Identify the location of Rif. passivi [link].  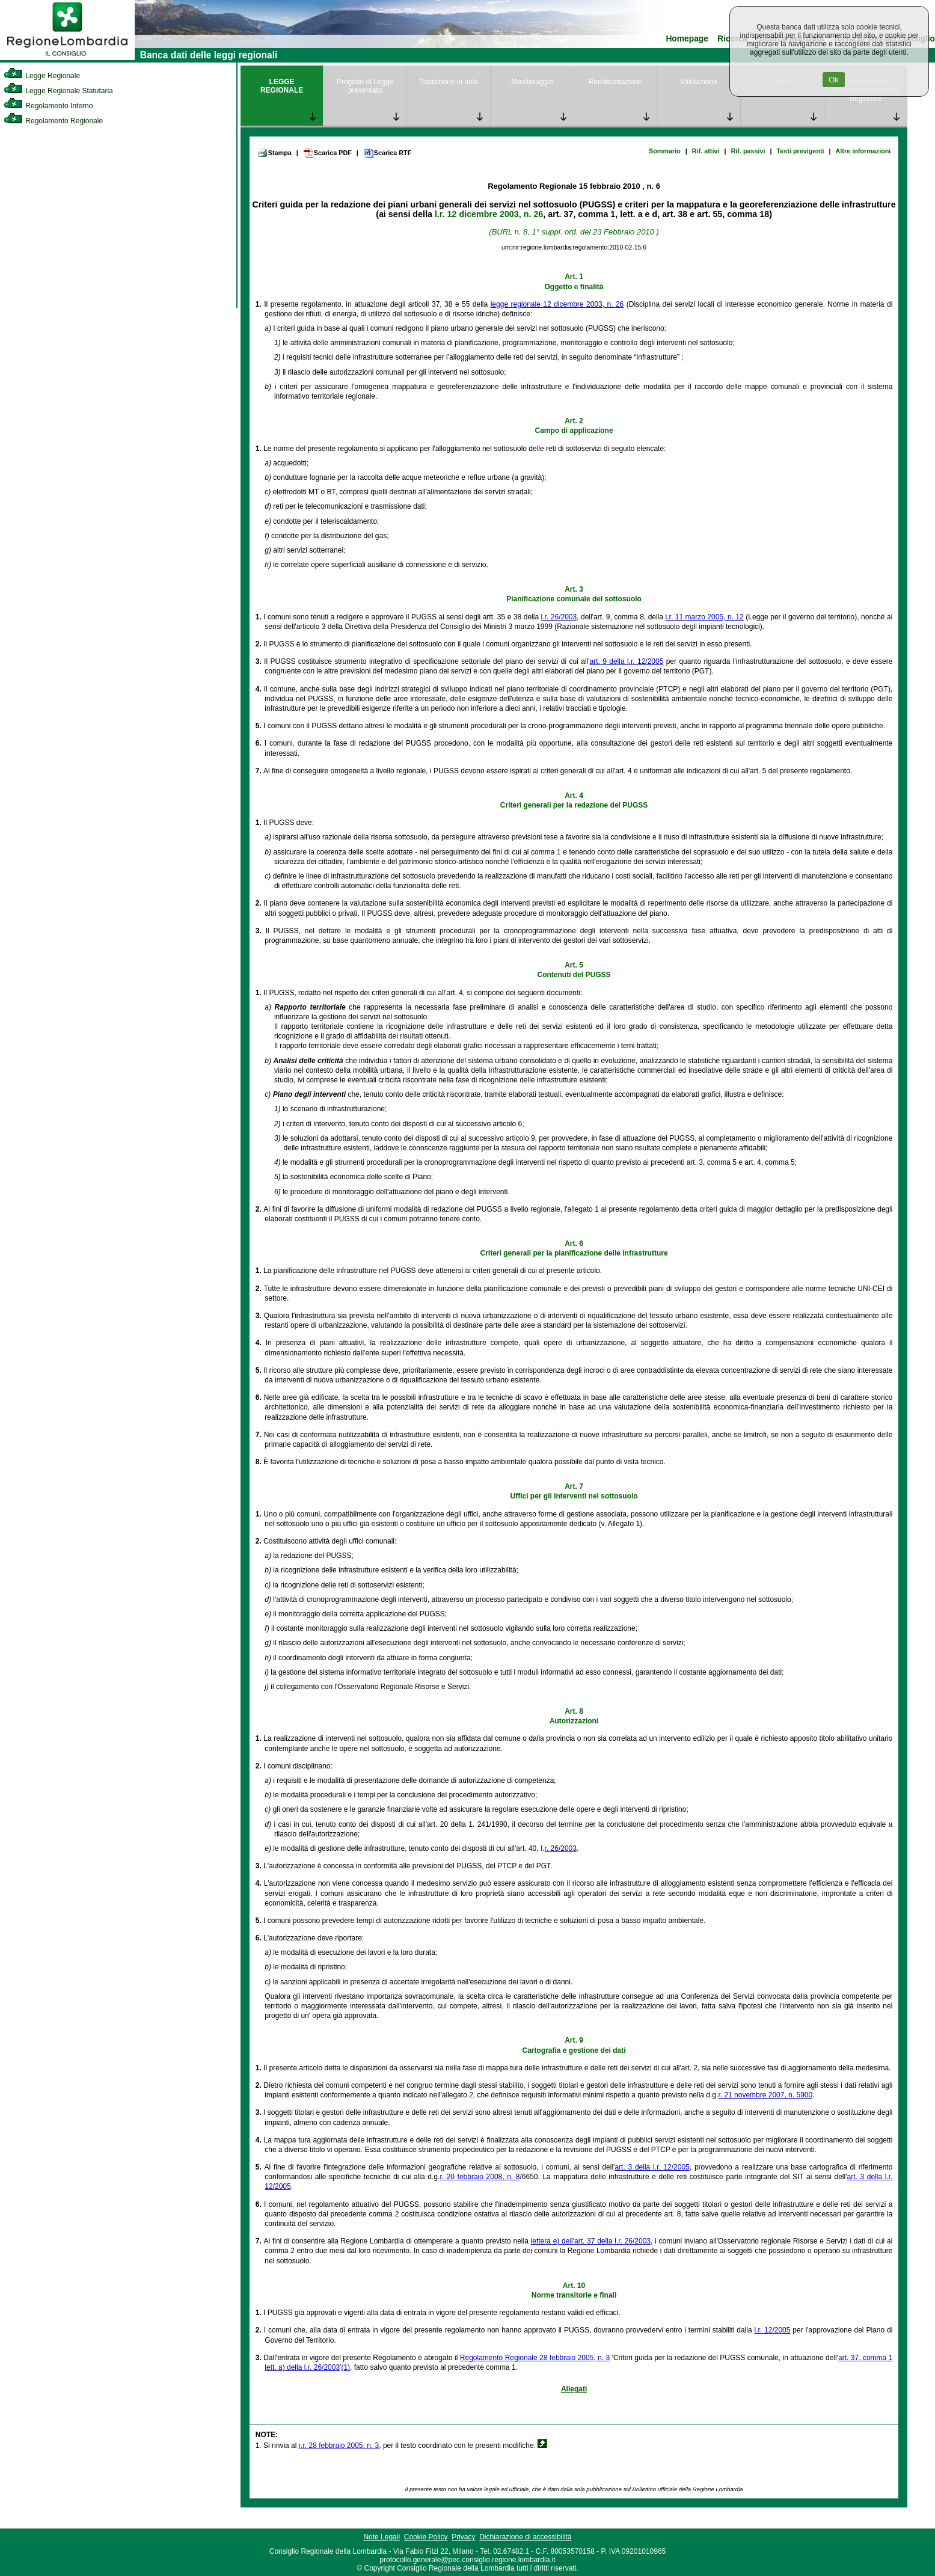
(748, 151).